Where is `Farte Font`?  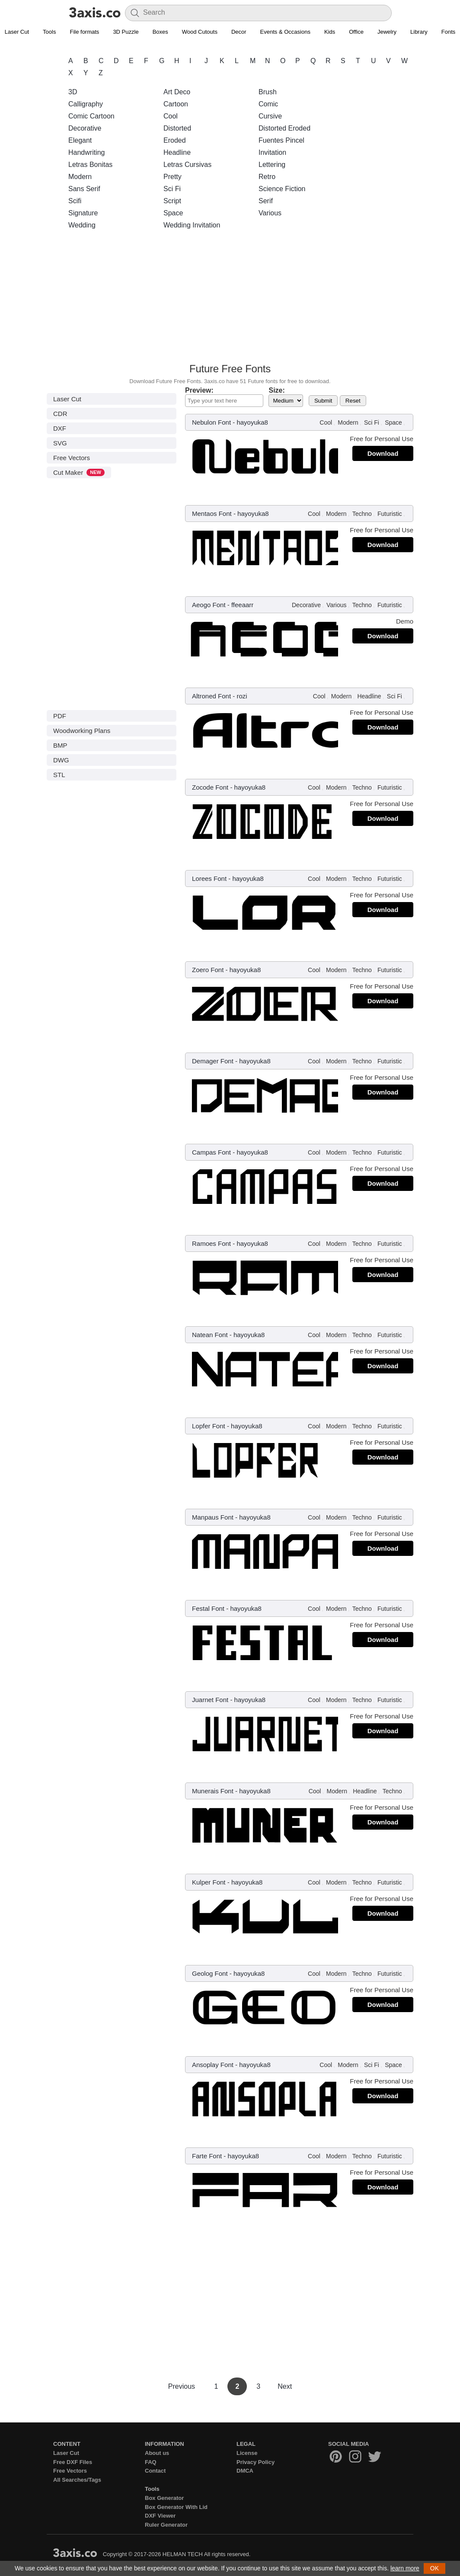 Farte Font is located at coordinates (207, 2156).